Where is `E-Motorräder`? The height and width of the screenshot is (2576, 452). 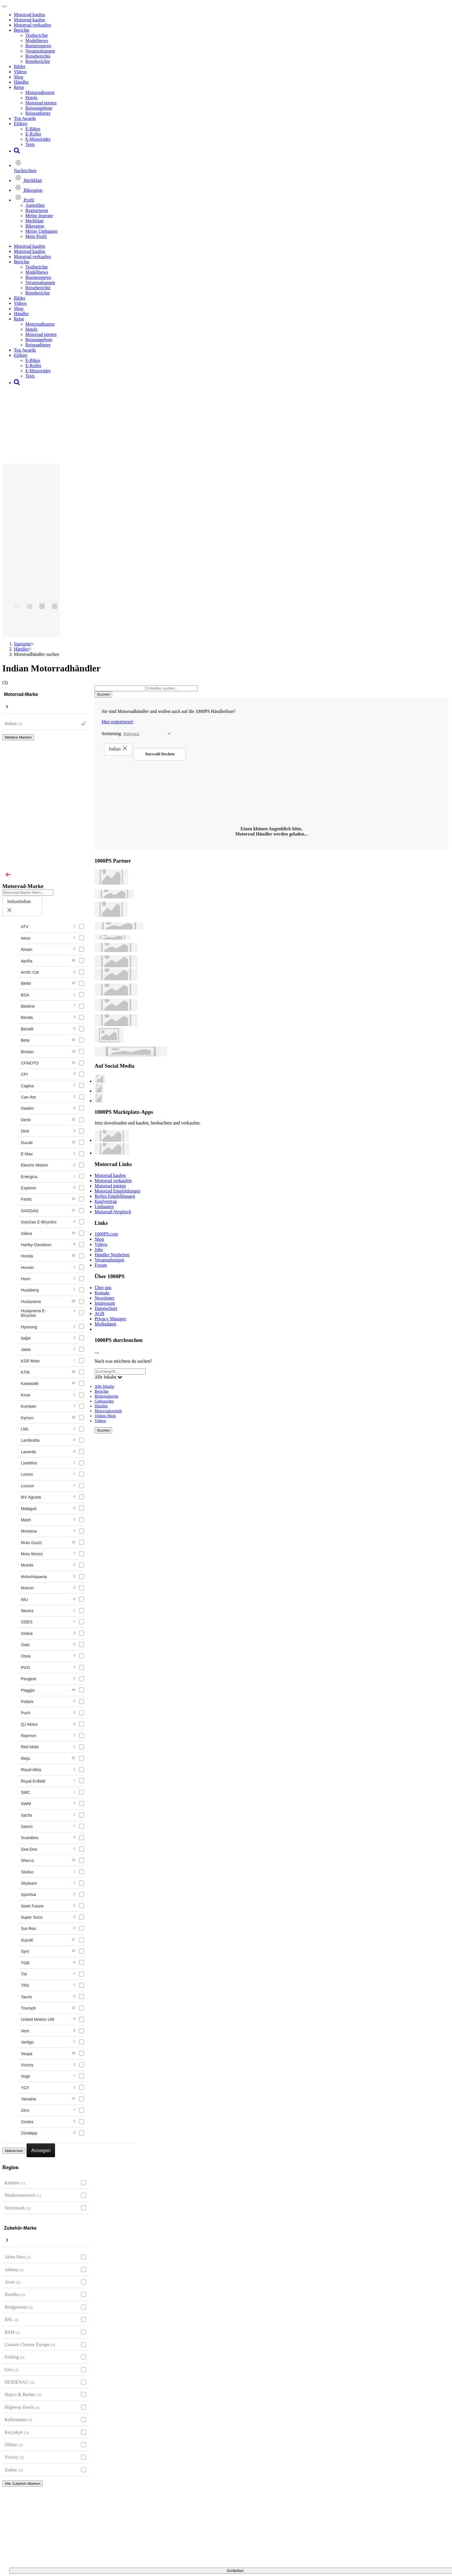 E-Motorräder is located at coordinates (38, 139).